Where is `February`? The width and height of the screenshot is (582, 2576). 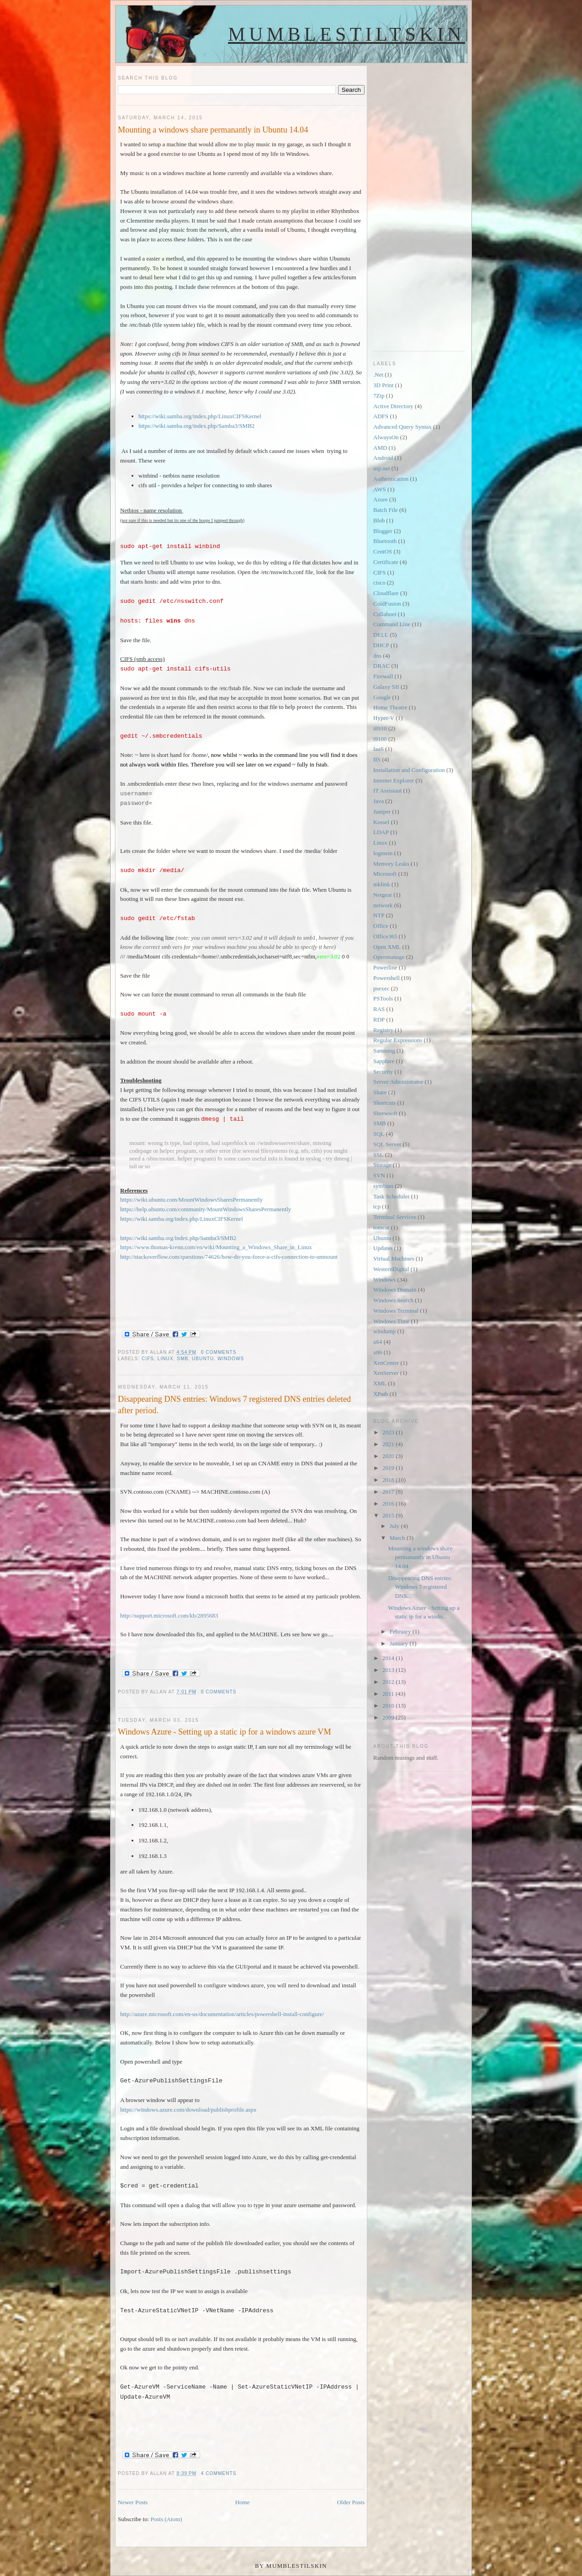
February is located at coordinates (401, 1631).